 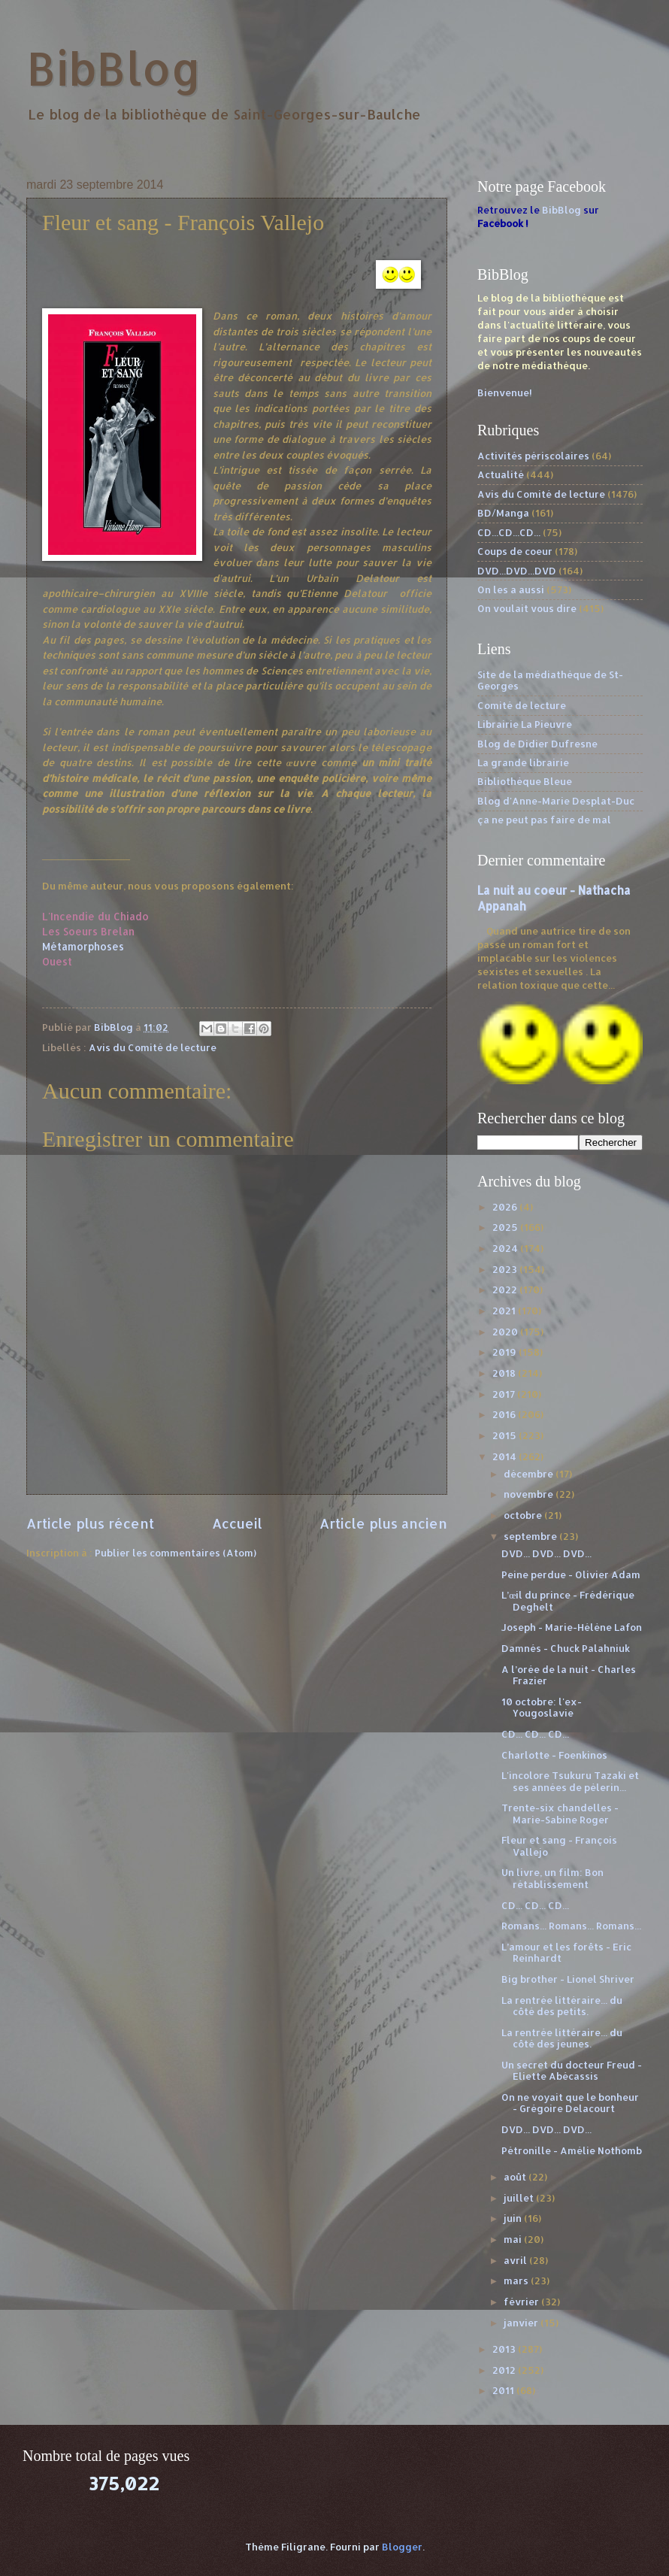 I want to click on L’œil du prince - Frédérique Deghelt, so click(x=567, y=1600).